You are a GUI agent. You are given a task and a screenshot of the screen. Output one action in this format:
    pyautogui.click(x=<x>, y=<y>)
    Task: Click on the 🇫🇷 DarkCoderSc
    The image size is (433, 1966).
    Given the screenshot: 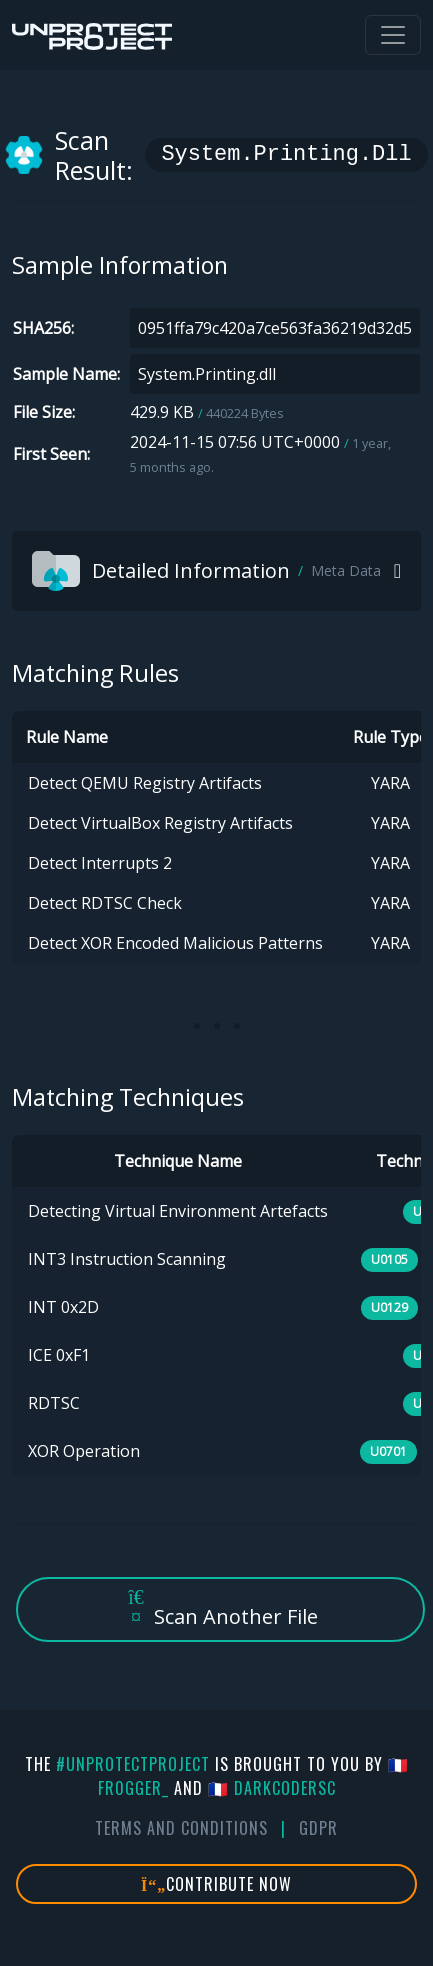 What is the action you would take?
    pyautogui.click(x=272, y=1788)
    